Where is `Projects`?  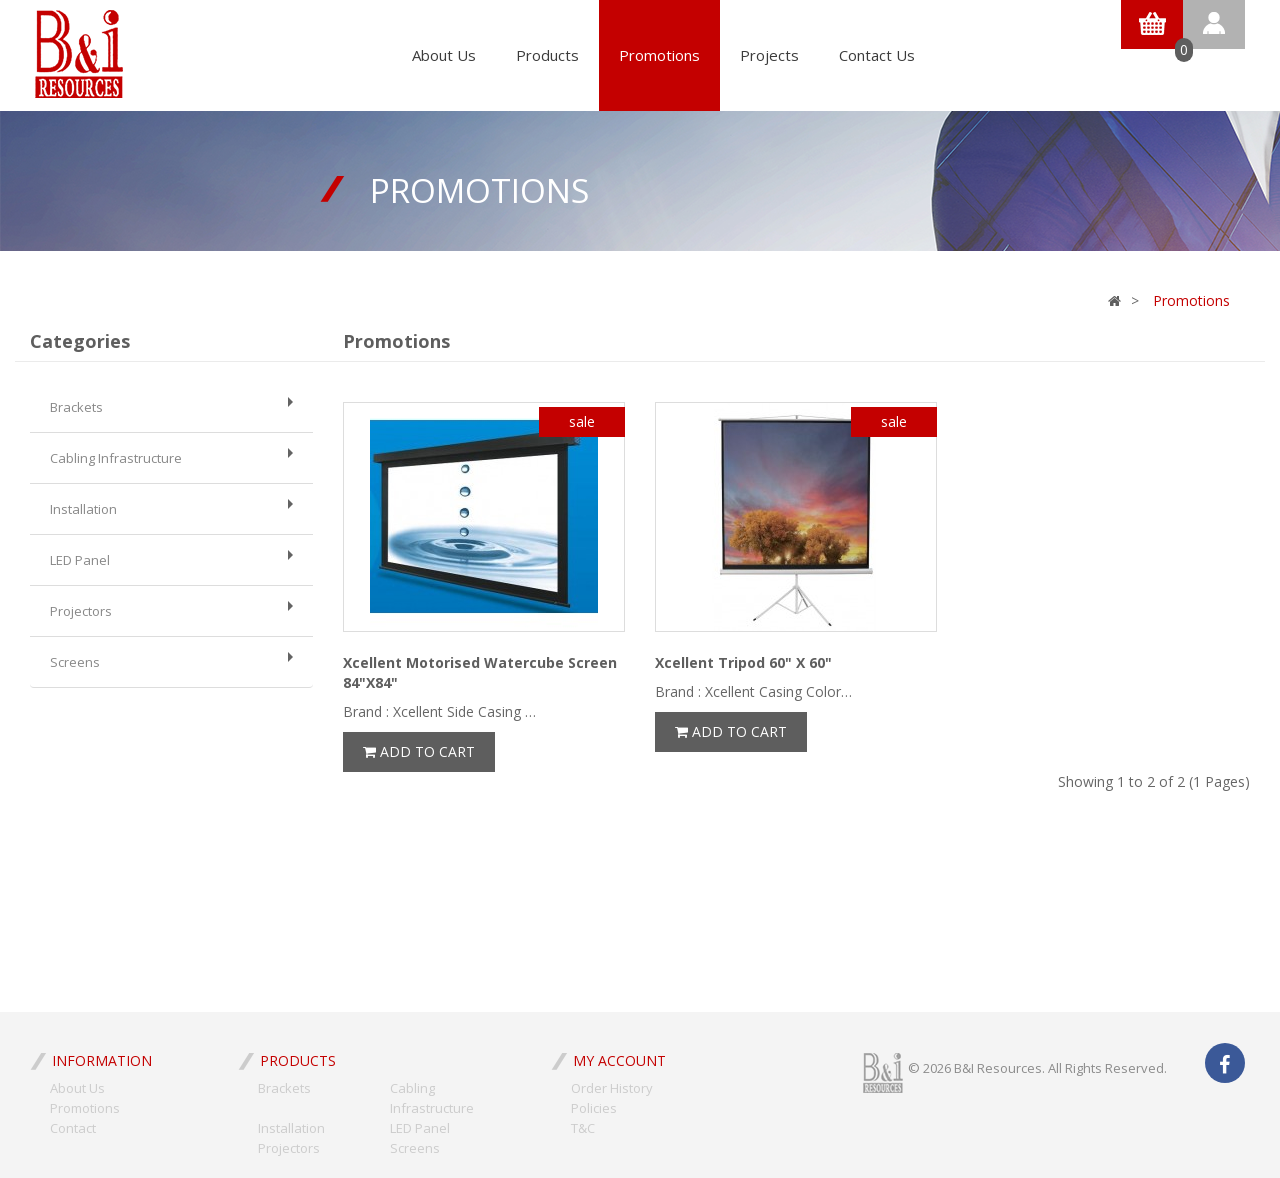 Projects is located at coordinates (769, 55).